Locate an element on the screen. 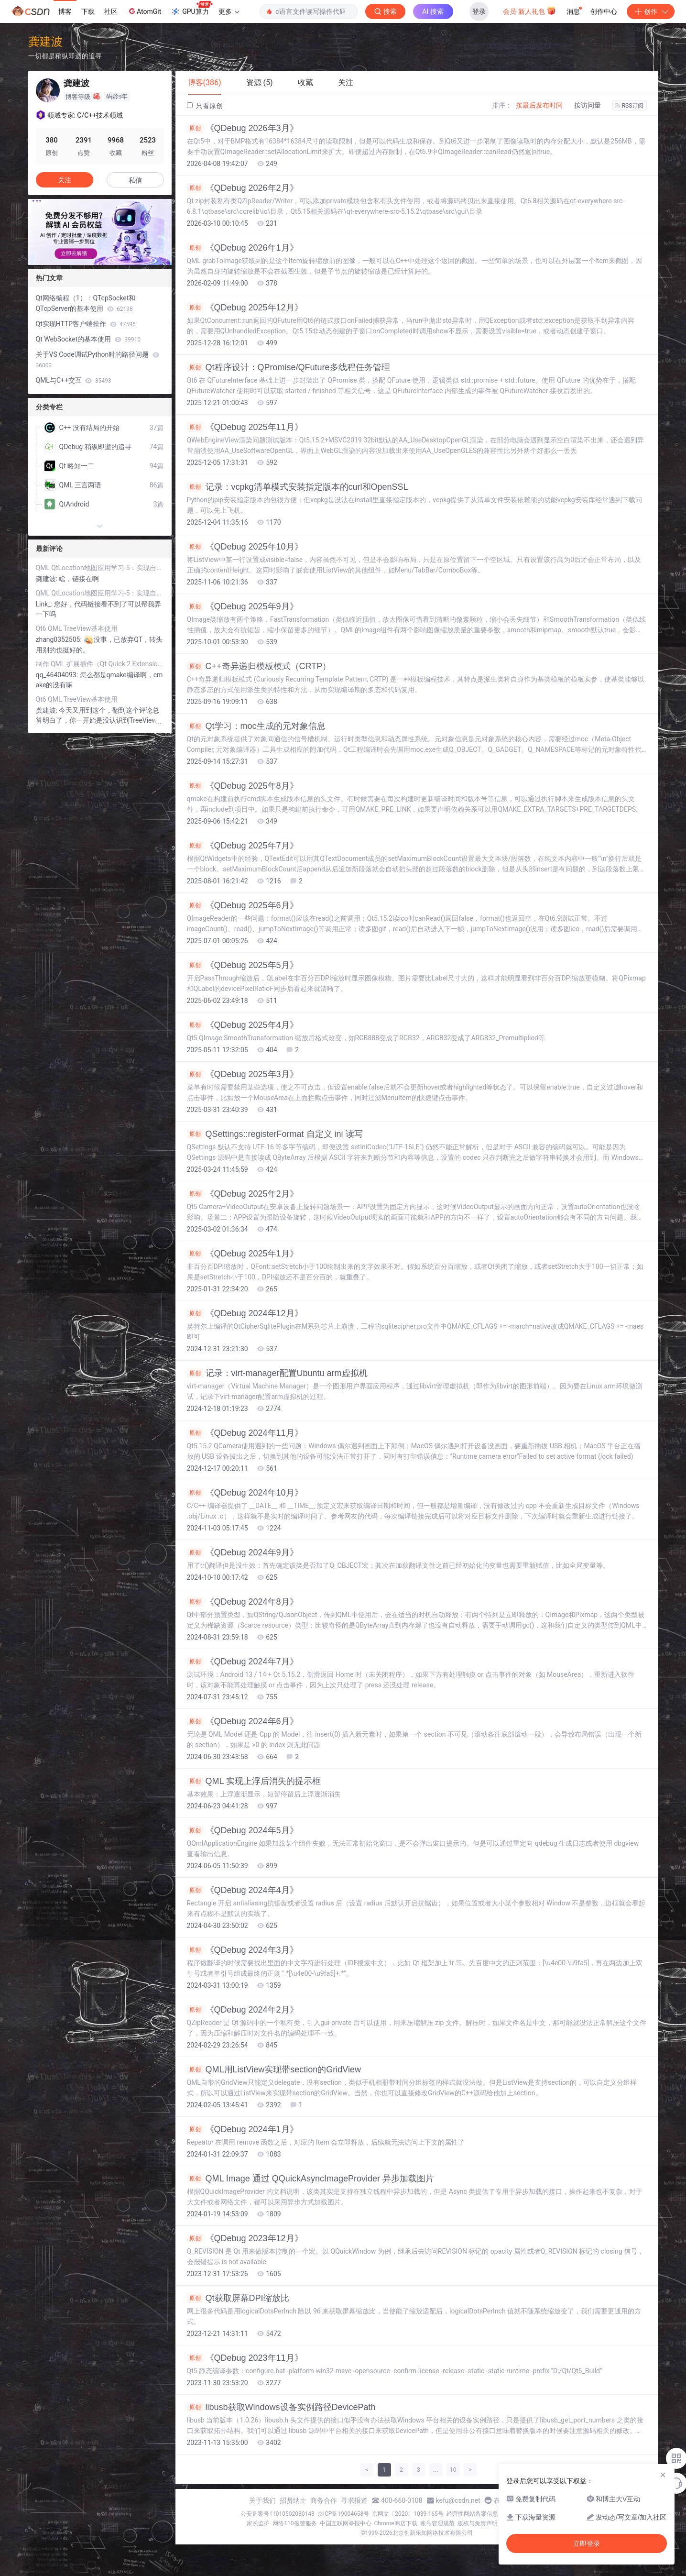  QML QtLocation地图应用学习-5：实现自己的plugin加载瓦片地图 is located at coordinates (100, 568).